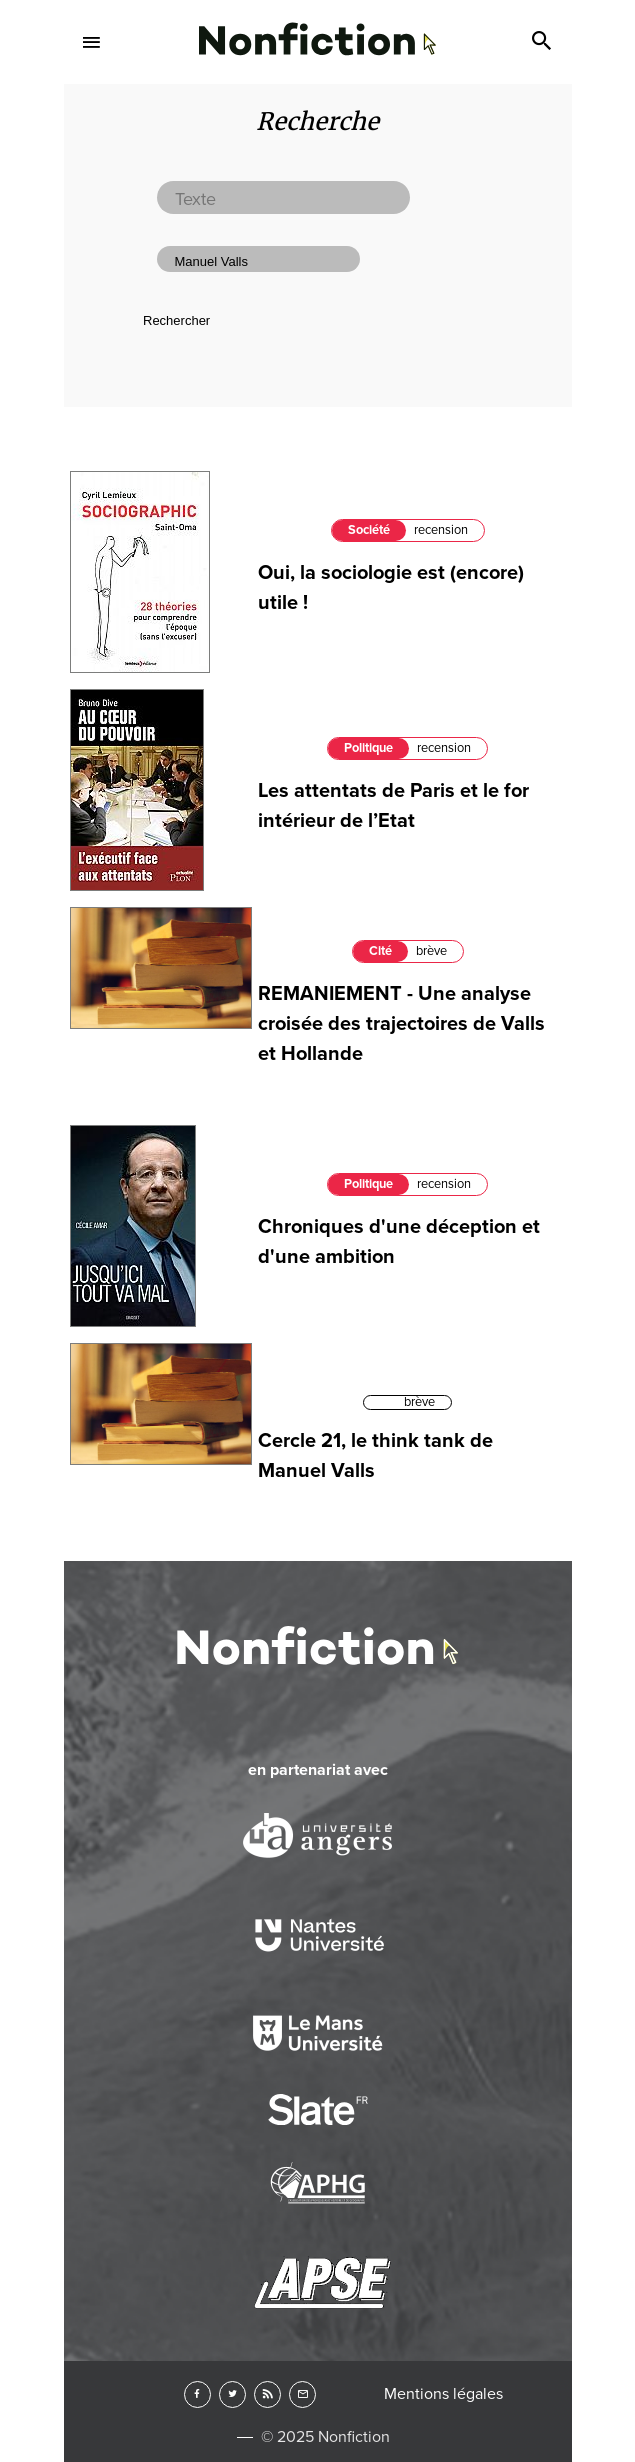  I want to click on Politique, so click(368, 748).